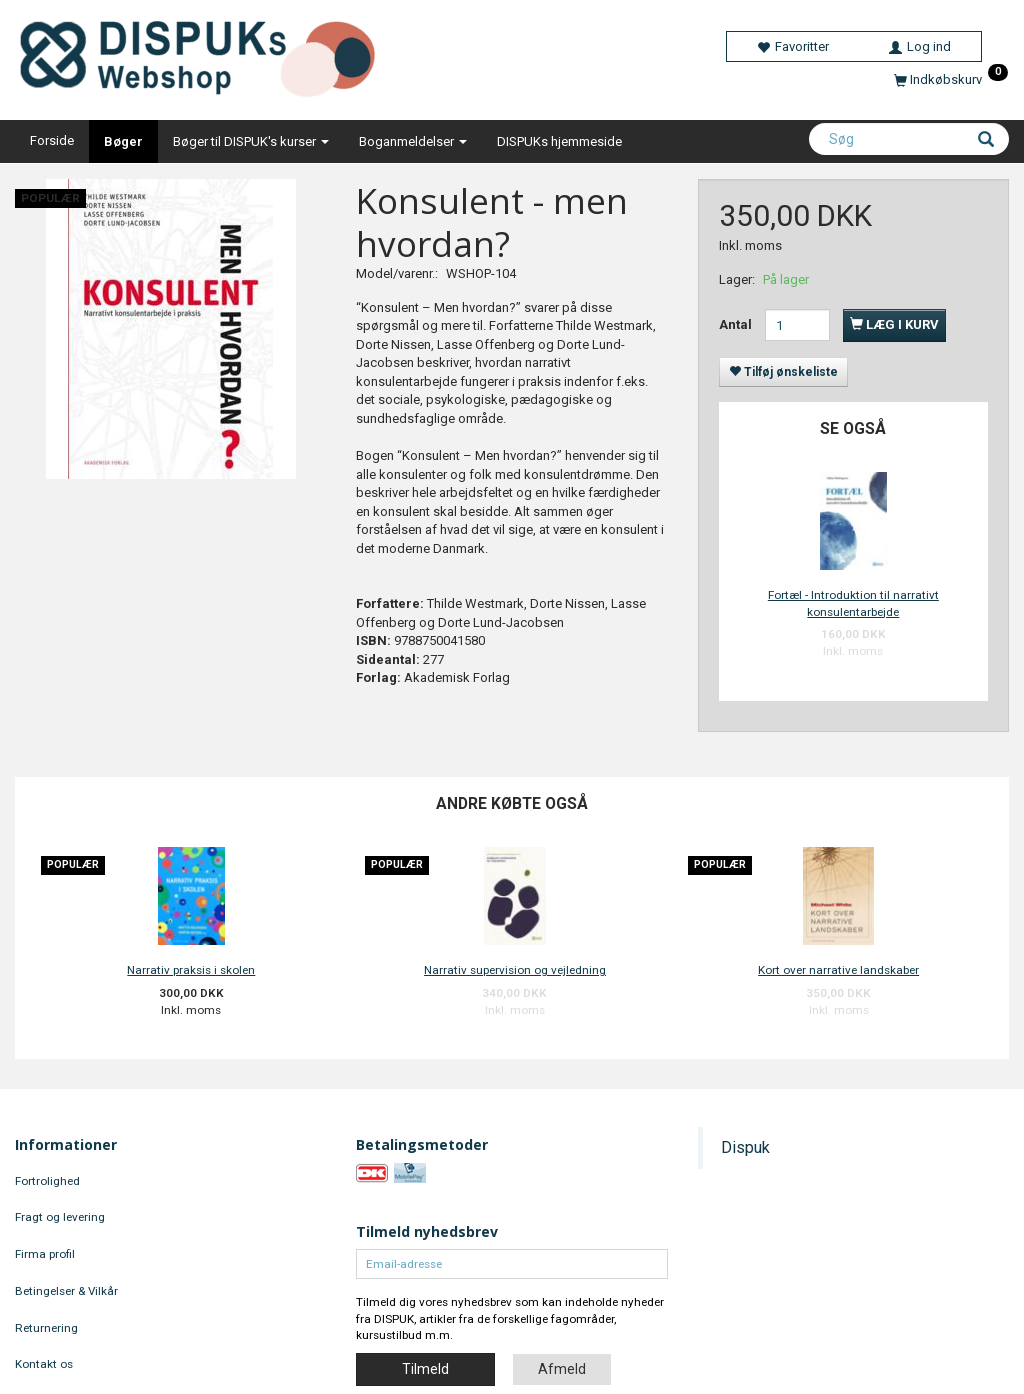 The image size is (1024, 1394). What do you see at coordinates (52, 140) in the screenshot?
I see `Forside` at bounding box center [52, 140].